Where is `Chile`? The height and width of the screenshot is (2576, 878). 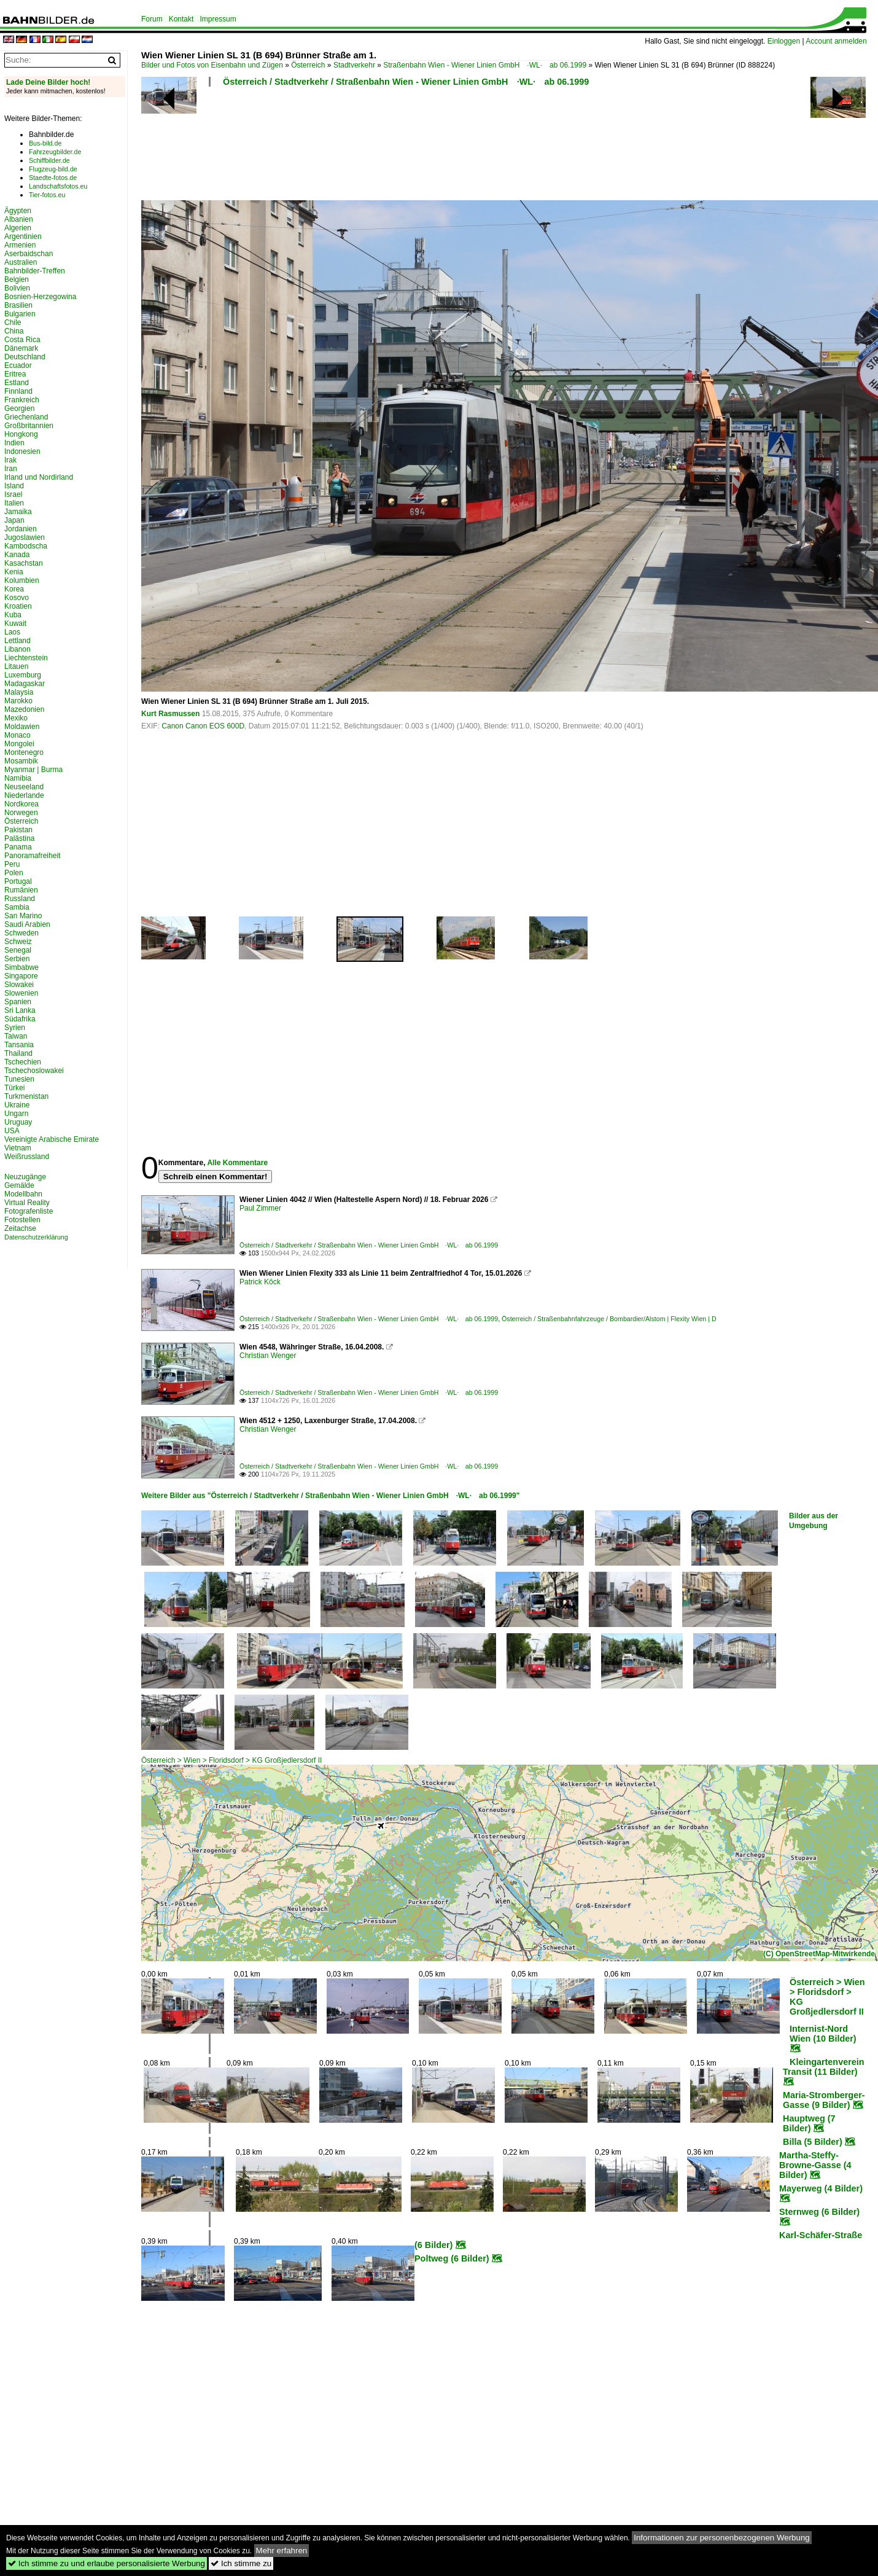 Chile is located at coordinates (12, 322).